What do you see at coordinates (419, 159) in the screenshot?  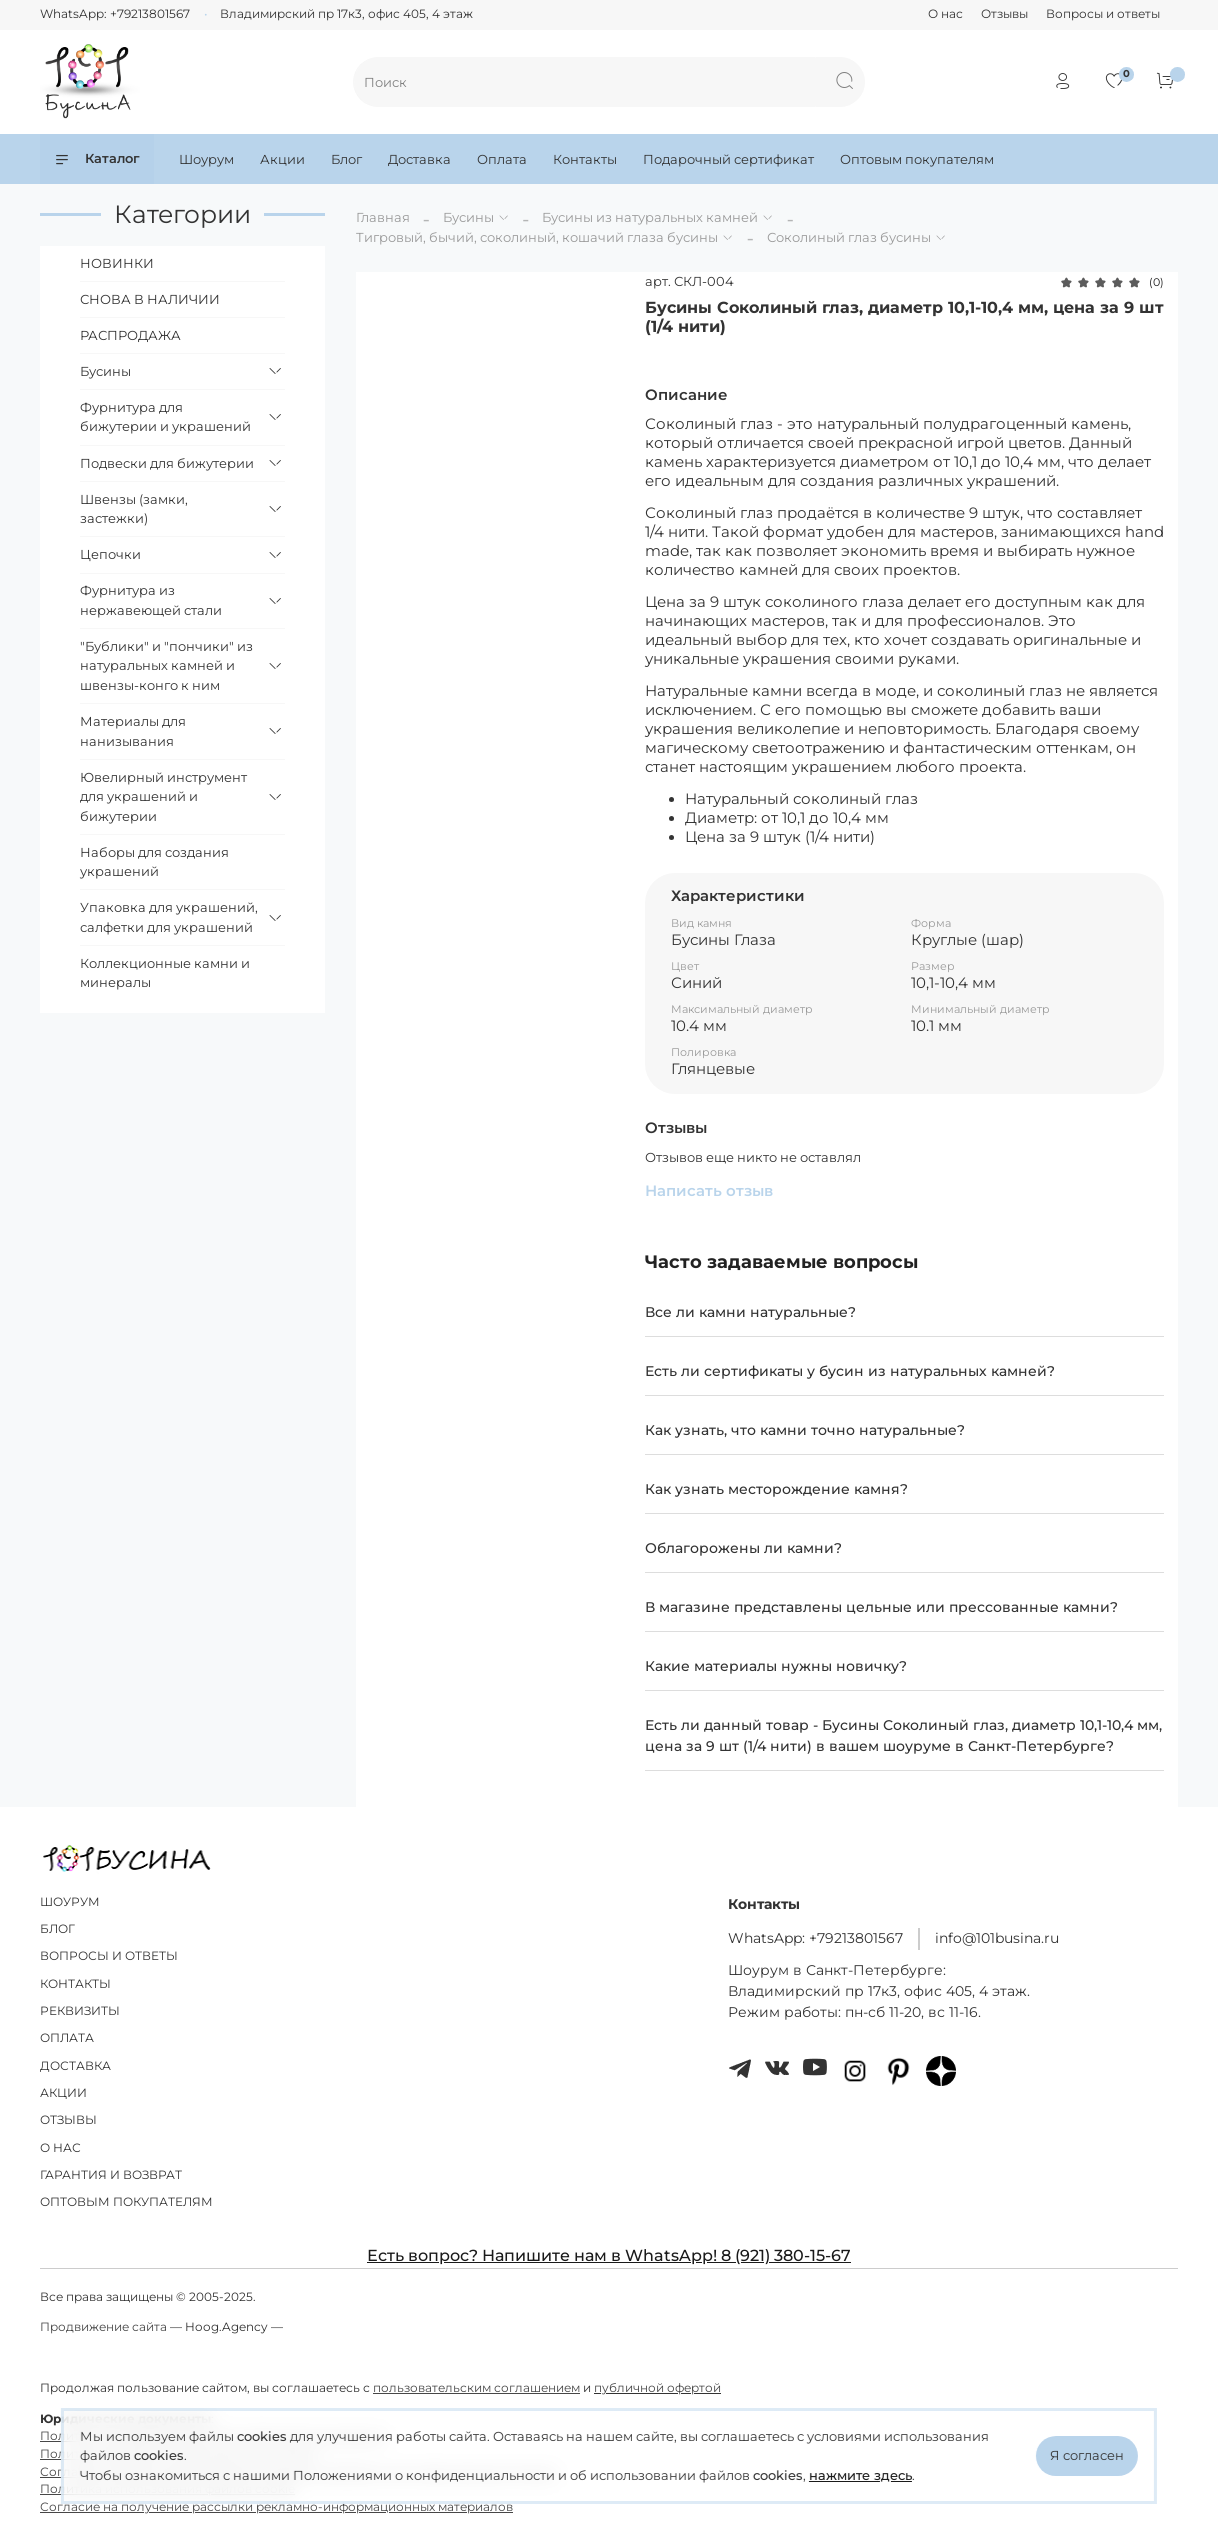 I see `Доставка` at bounding box center [419, 159].